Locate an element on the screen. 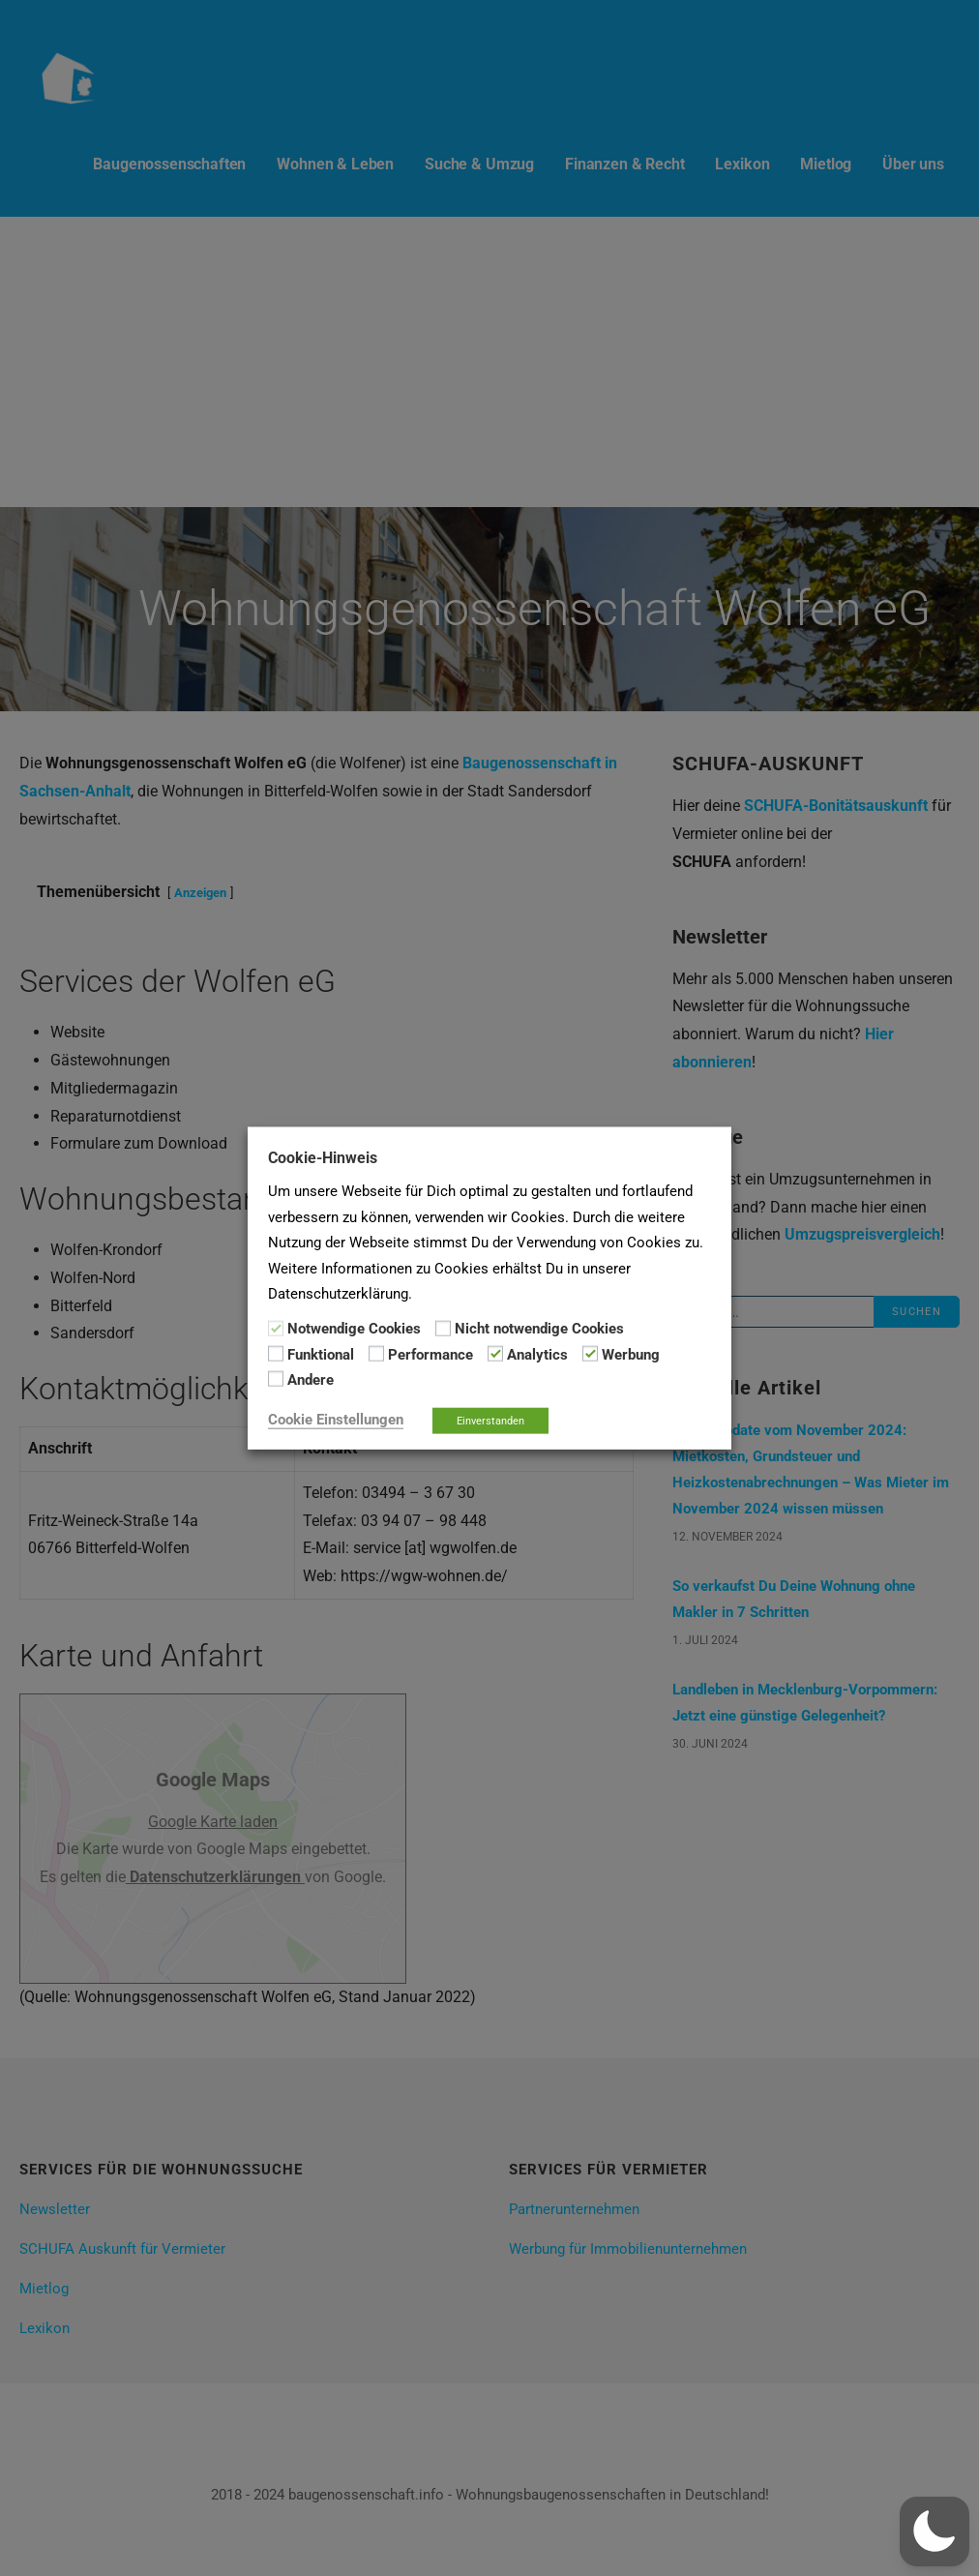  Werbung is located at coordinates (631, 1354).